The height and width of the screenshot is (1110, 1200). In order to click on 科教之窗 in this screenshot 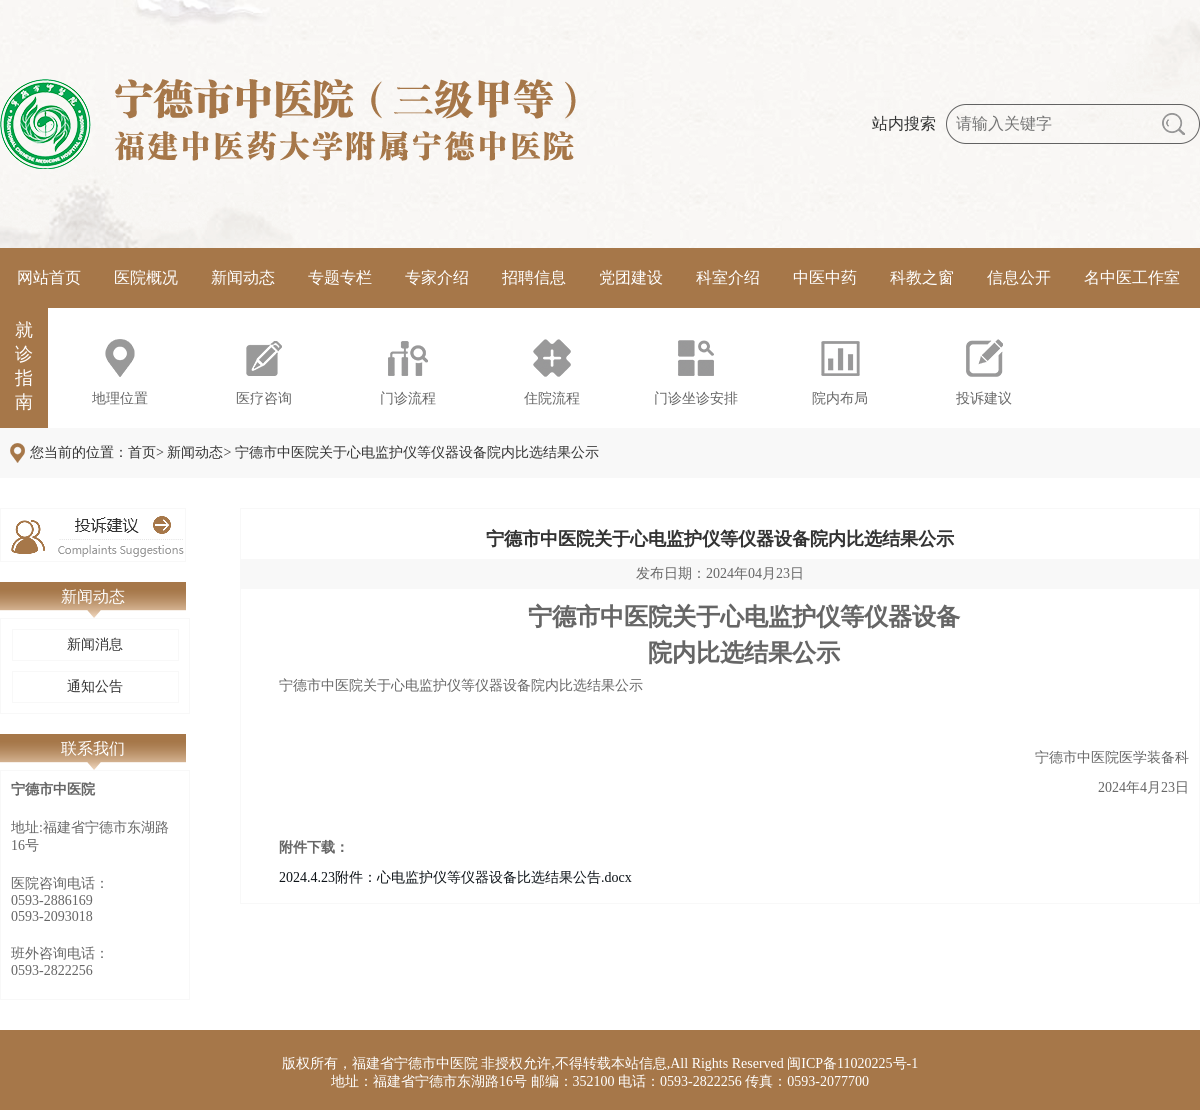, I will do `click(922, 277)`.